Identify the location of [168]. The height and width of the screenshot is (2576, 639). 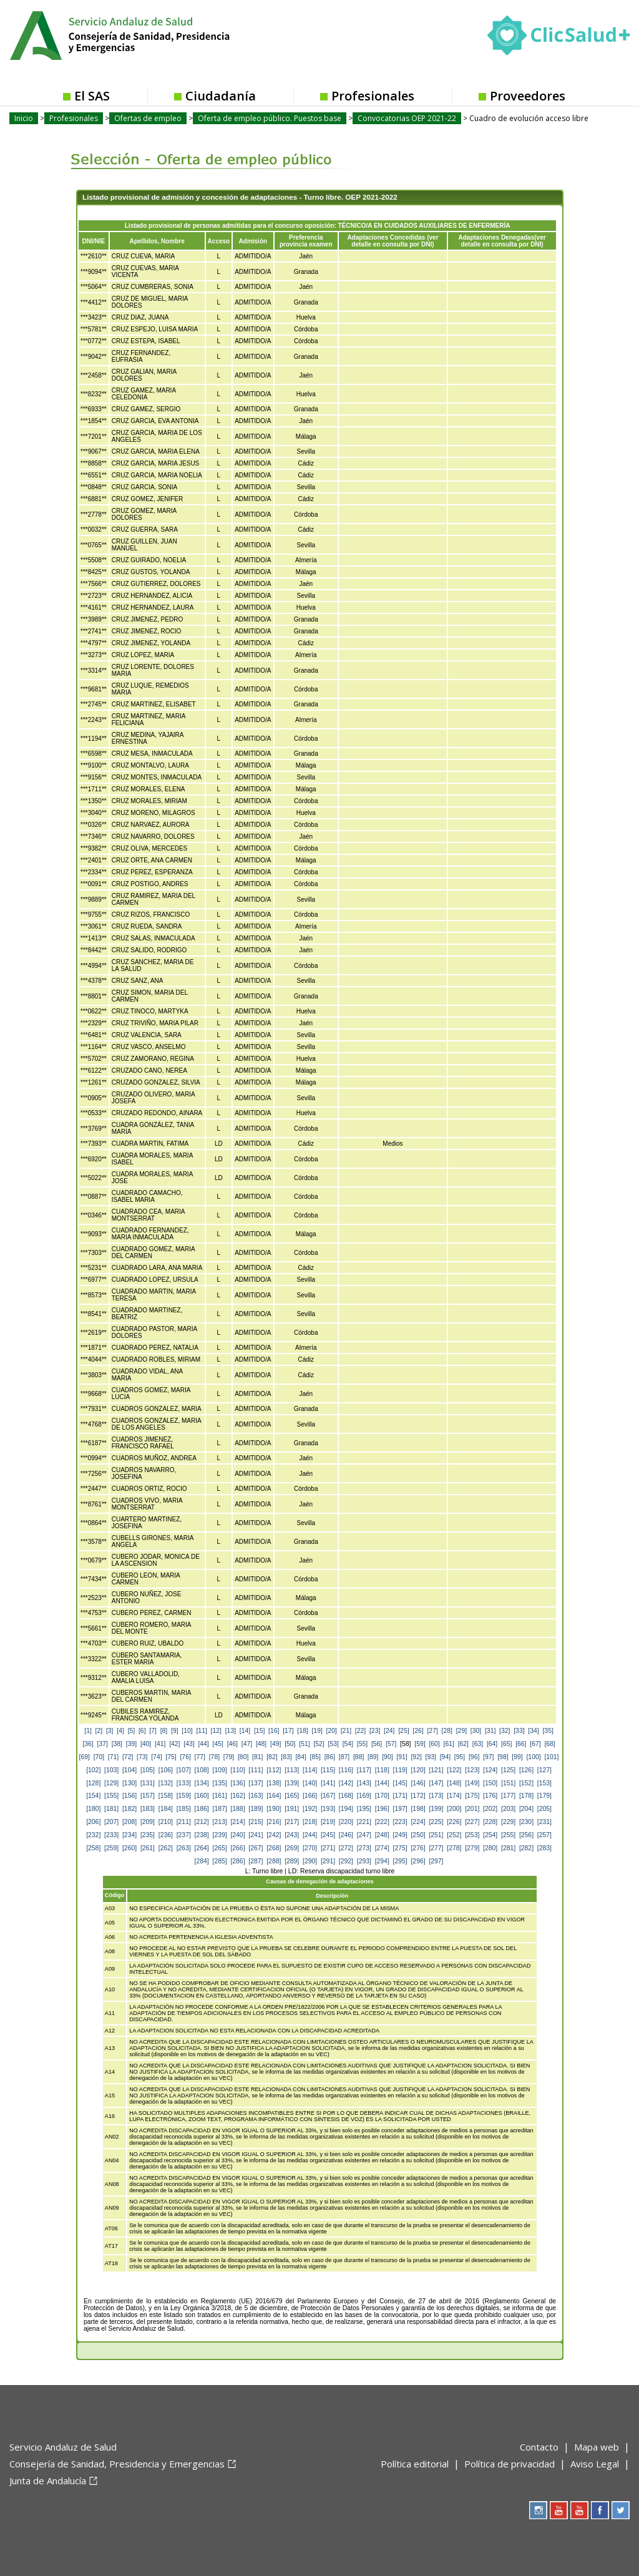
(346, 1795).